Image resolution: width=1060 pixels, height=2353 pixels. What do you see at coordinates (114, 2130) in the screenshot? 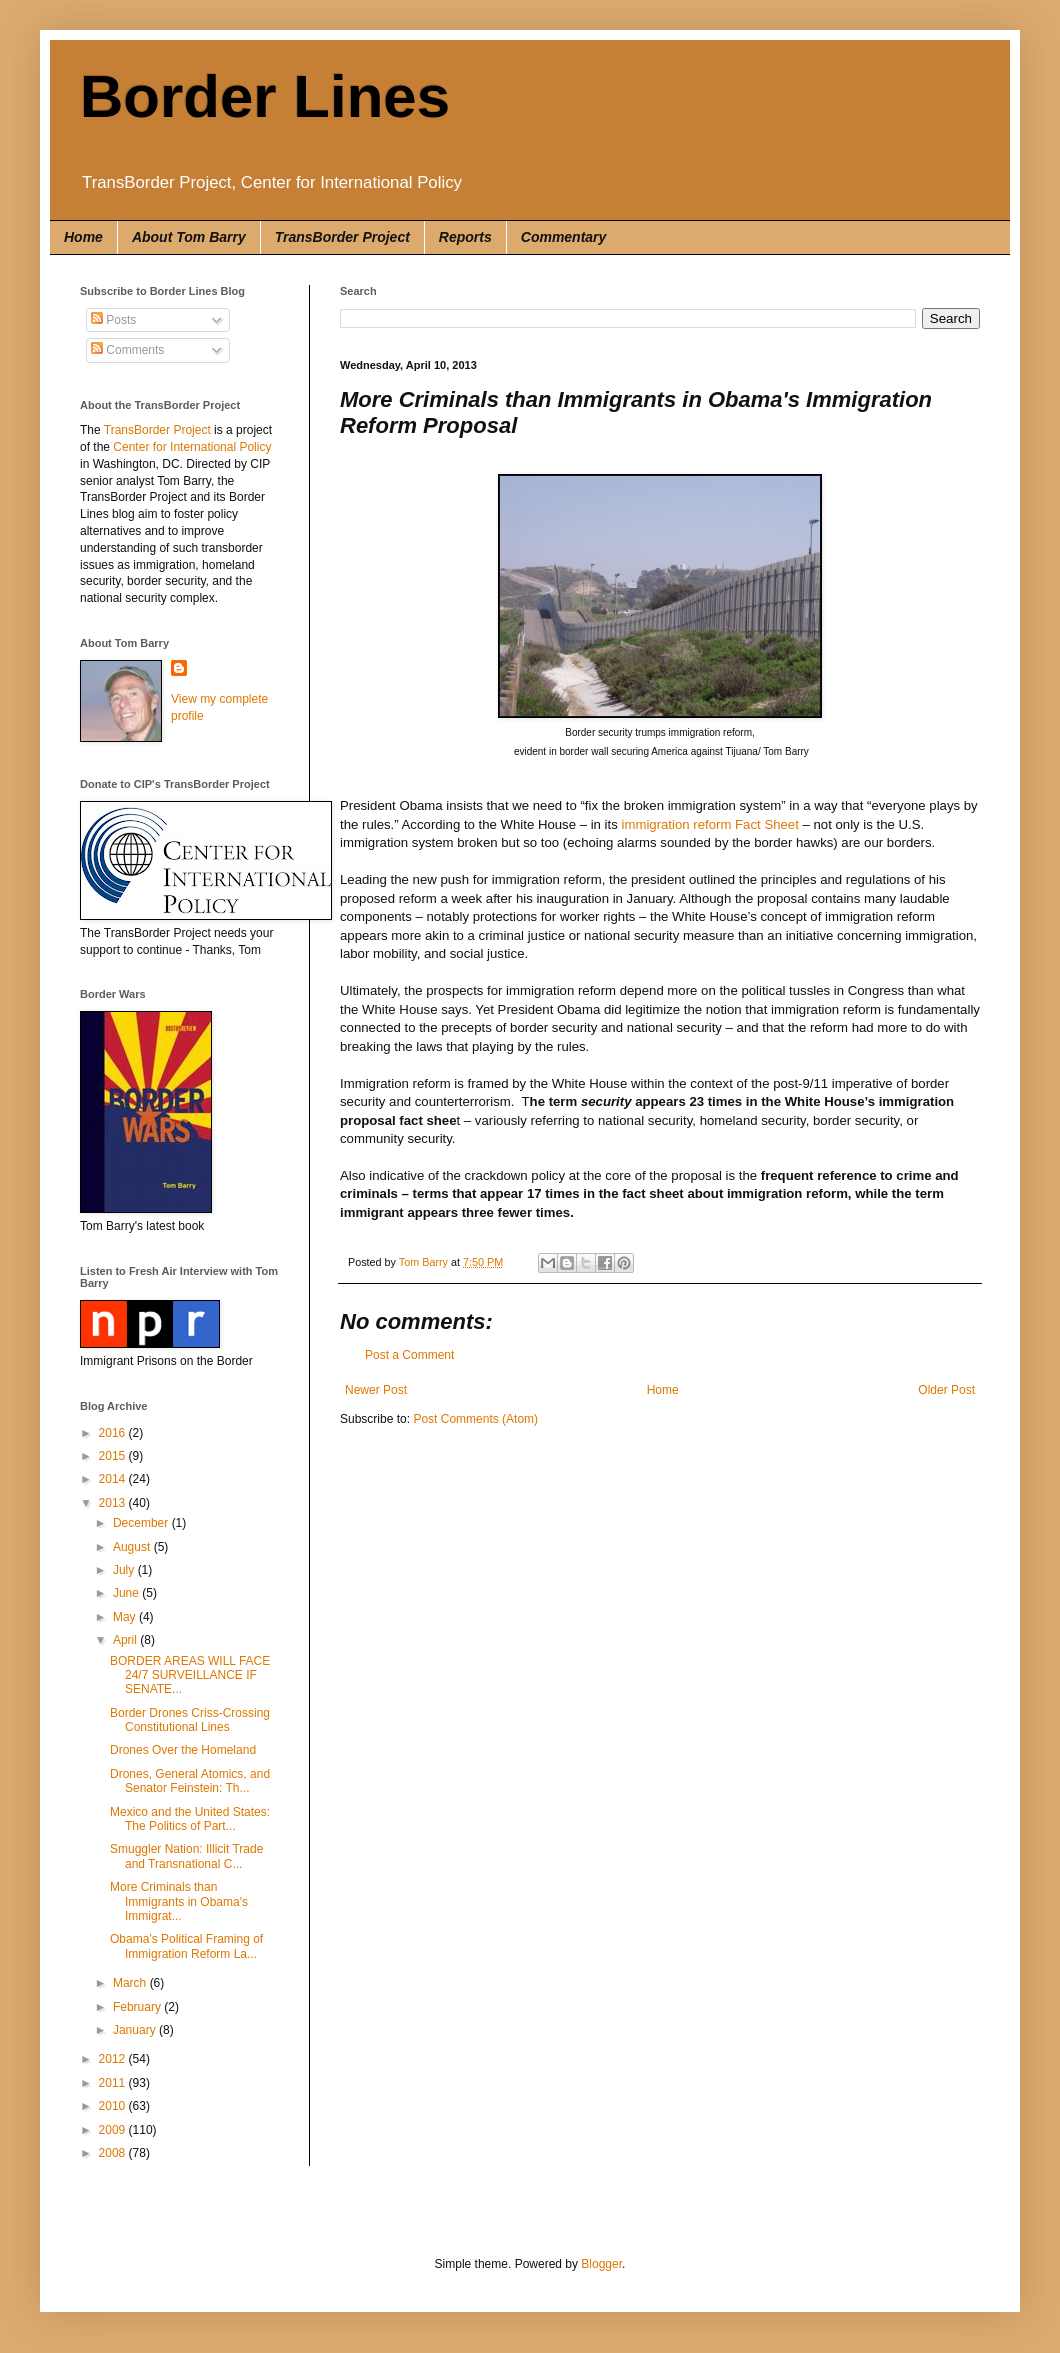
I see `2009` at bounding box center [114, 2130].